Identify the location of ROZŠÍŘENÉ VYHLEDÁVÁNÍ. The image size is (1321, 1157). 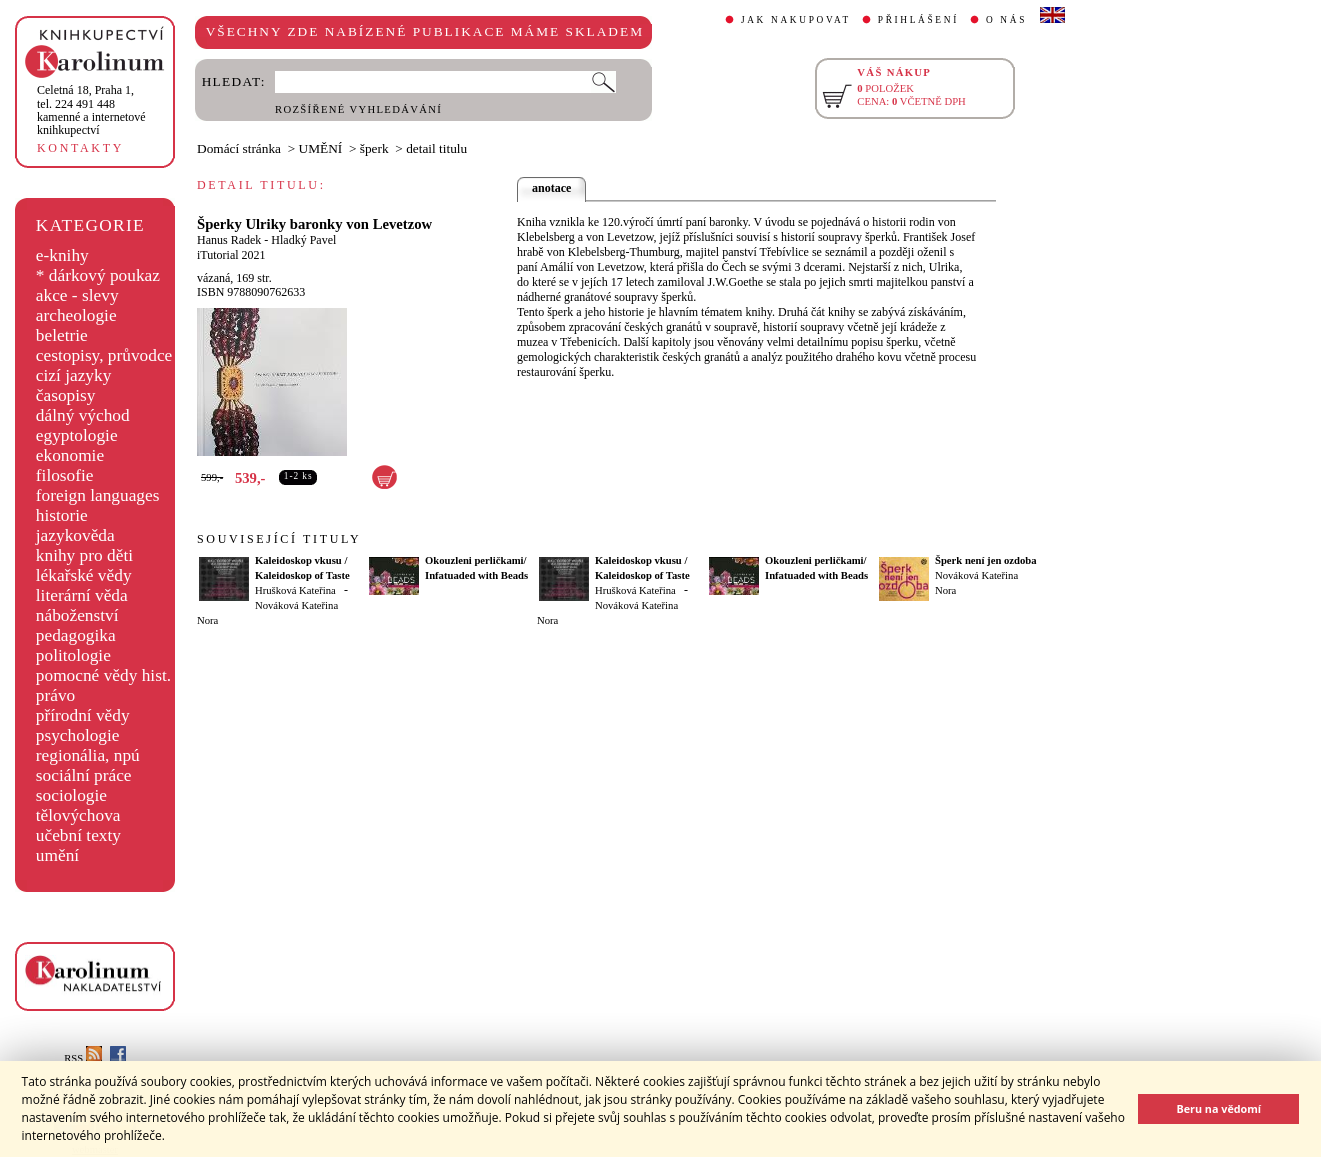
(358, 109).